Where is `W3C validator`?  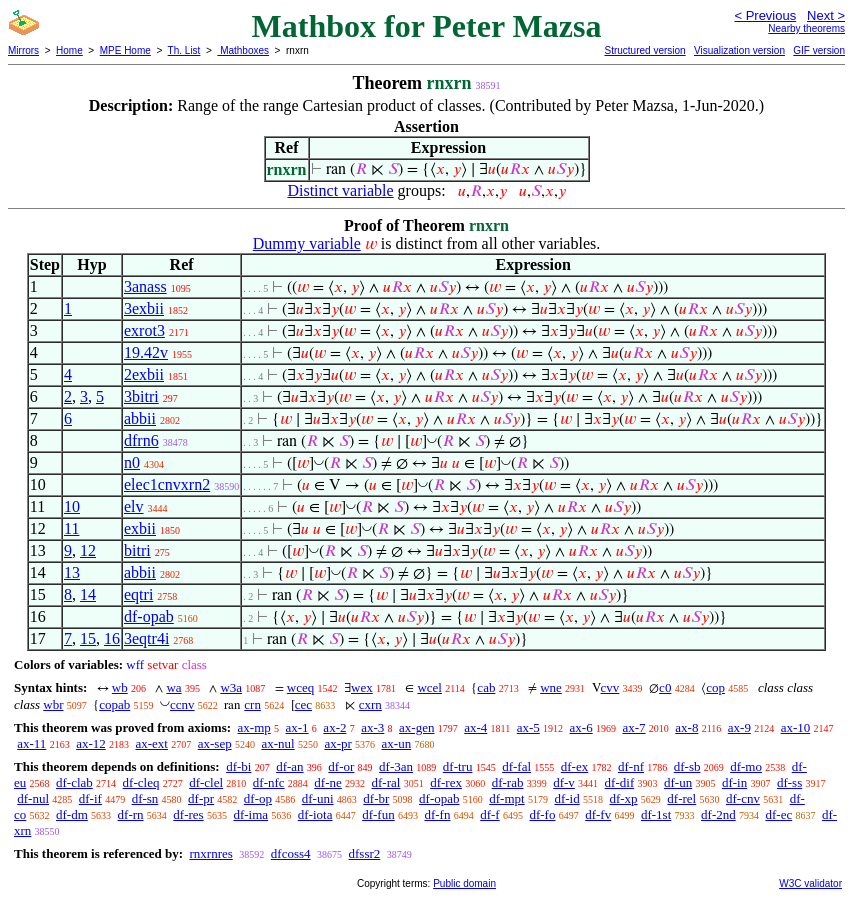 W3C validator is located at coordinates (810, 883).